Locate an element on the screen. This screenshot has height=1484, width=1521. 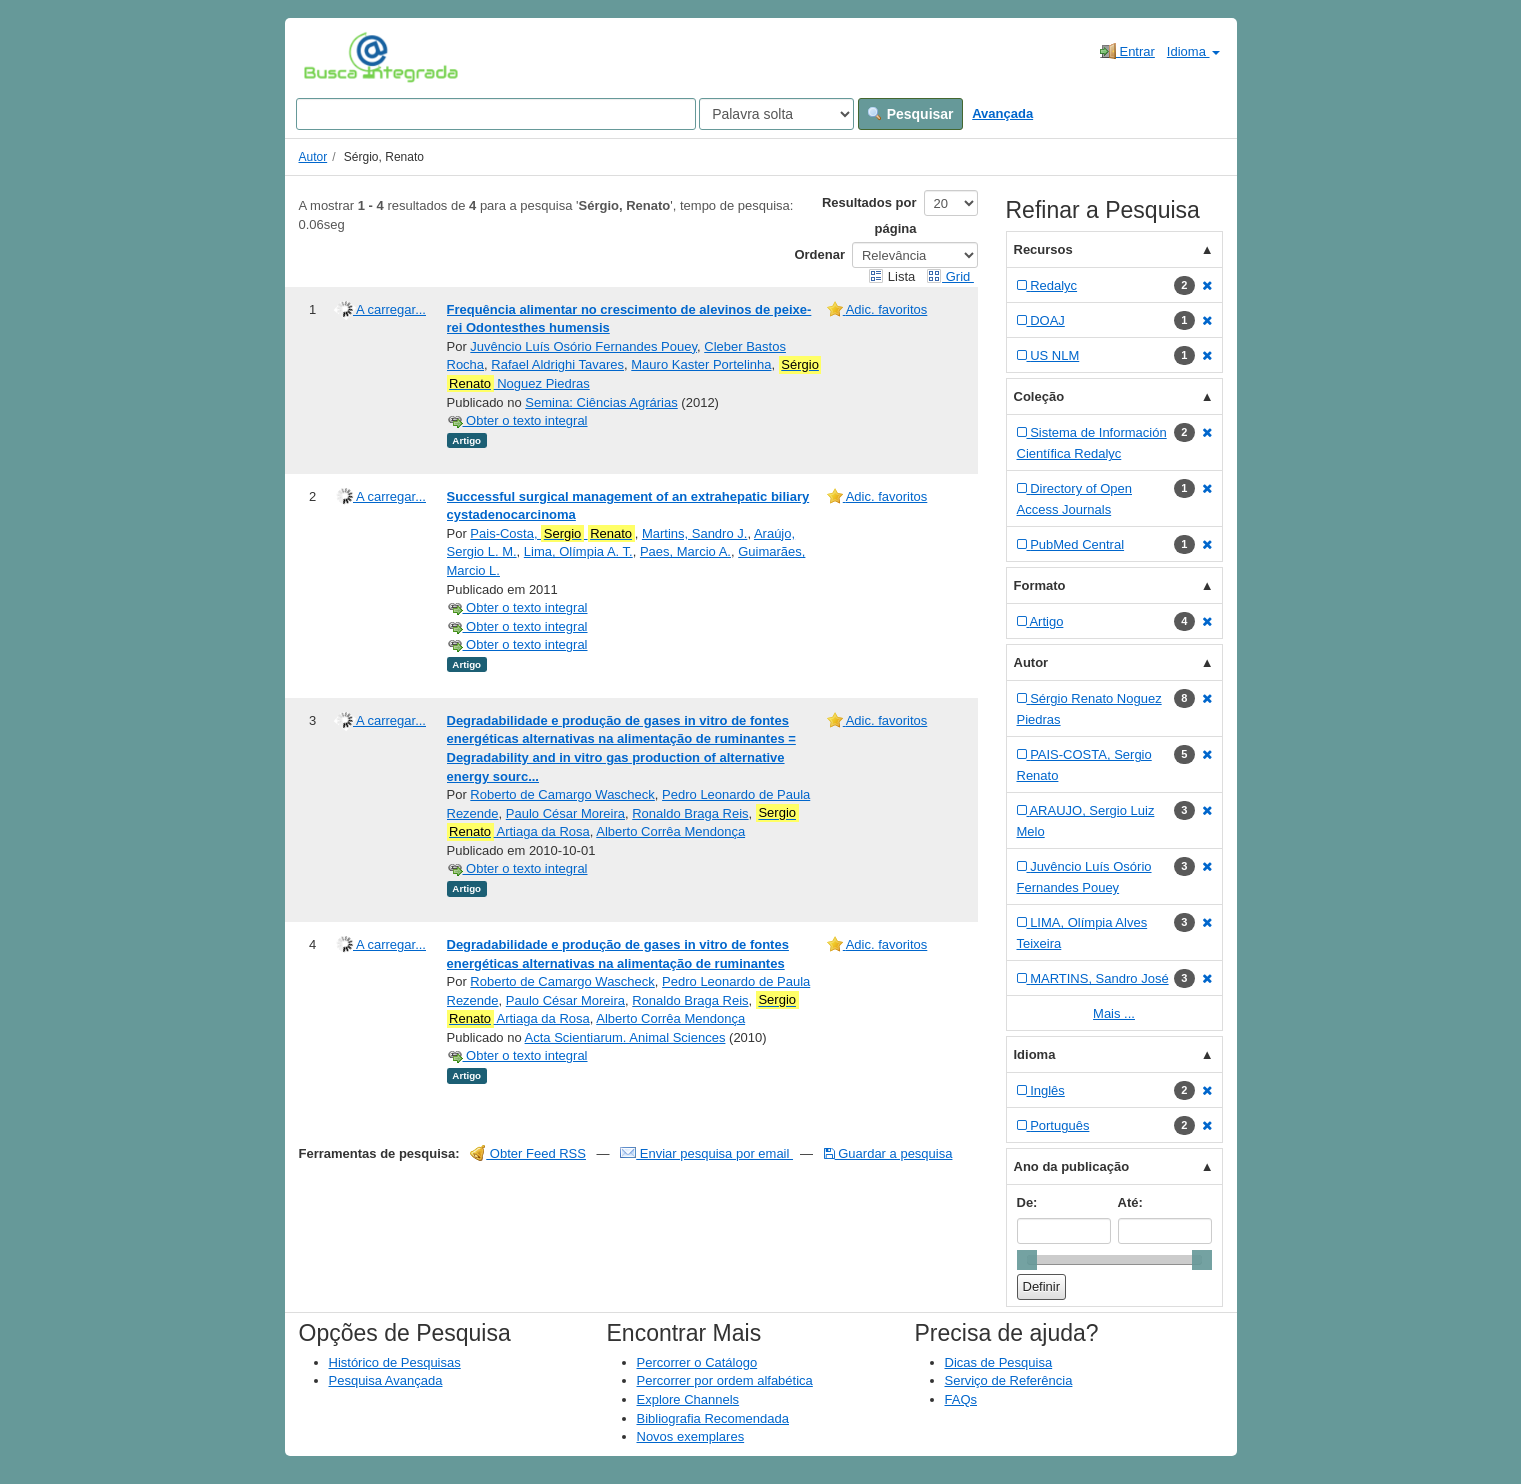
[Search type] is located at coordinates (776, 114).